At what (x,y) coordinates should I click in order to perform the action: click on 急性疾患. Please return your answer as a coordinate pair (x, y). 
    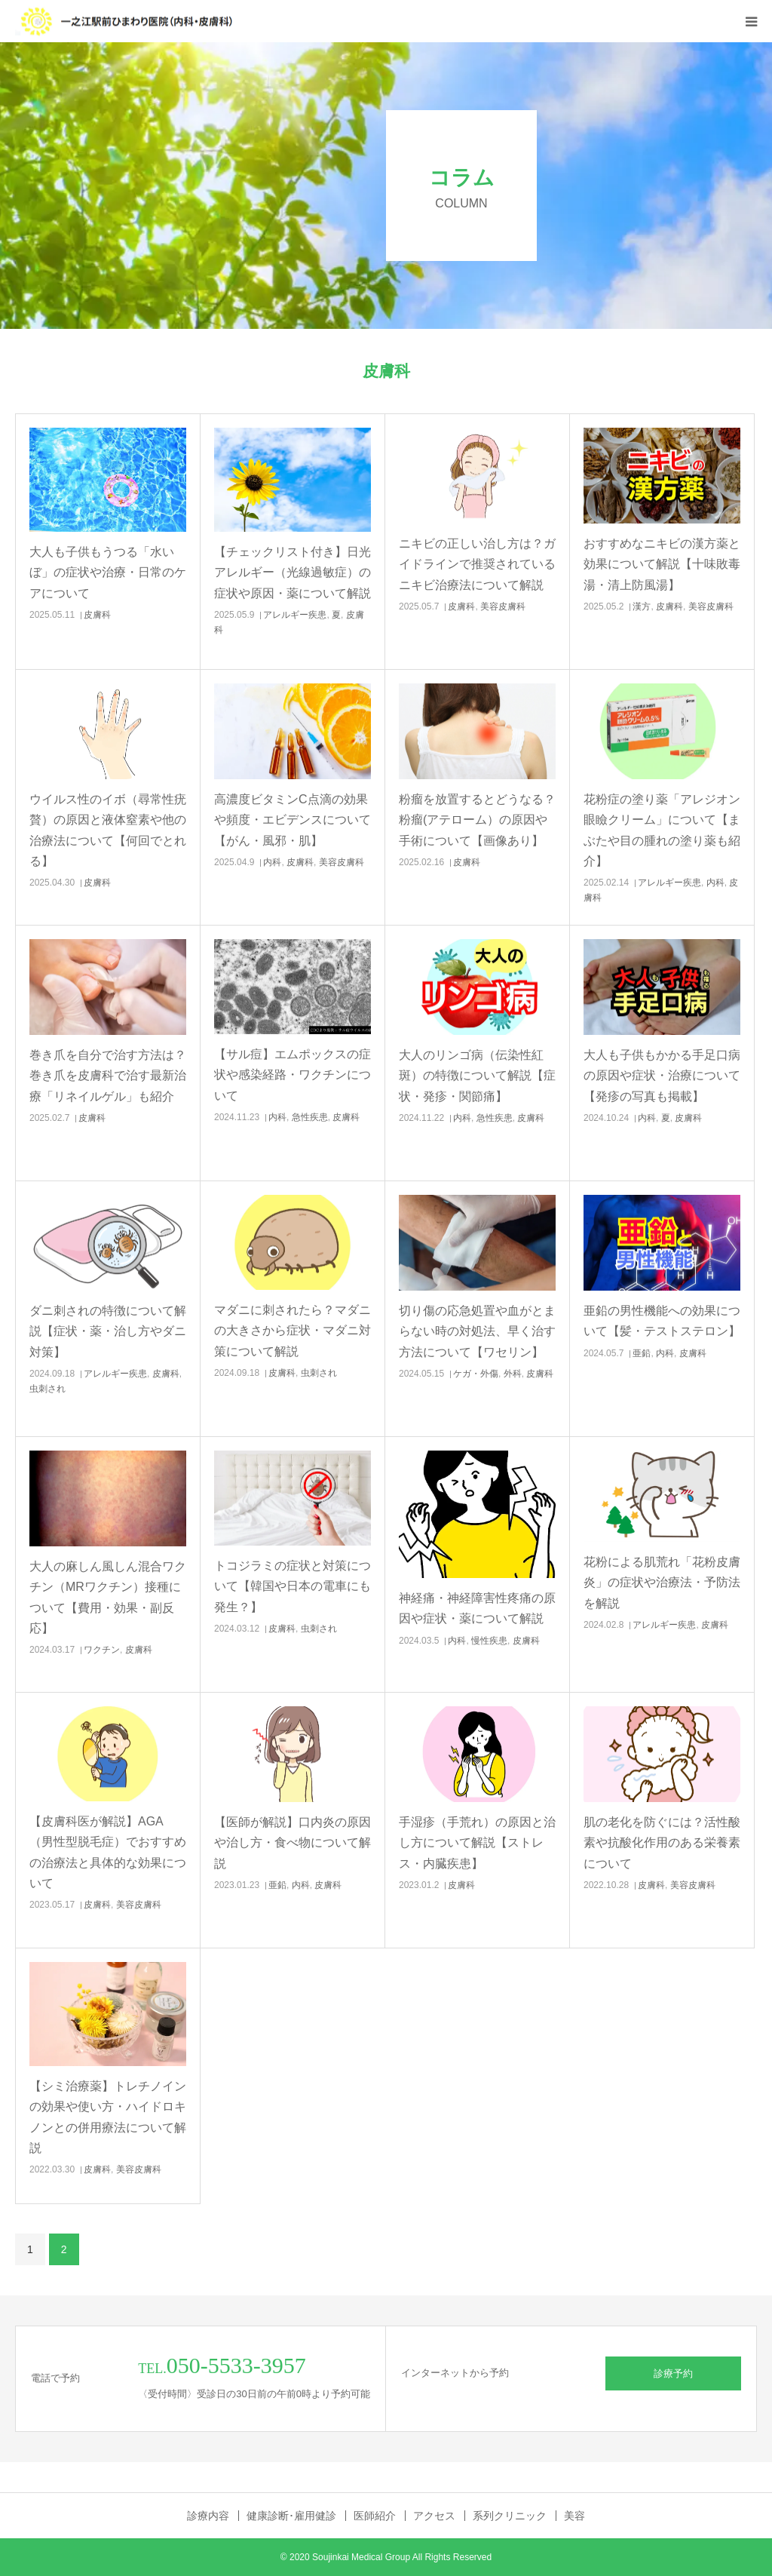
    Looking at the image, I should click on (310, 1117).